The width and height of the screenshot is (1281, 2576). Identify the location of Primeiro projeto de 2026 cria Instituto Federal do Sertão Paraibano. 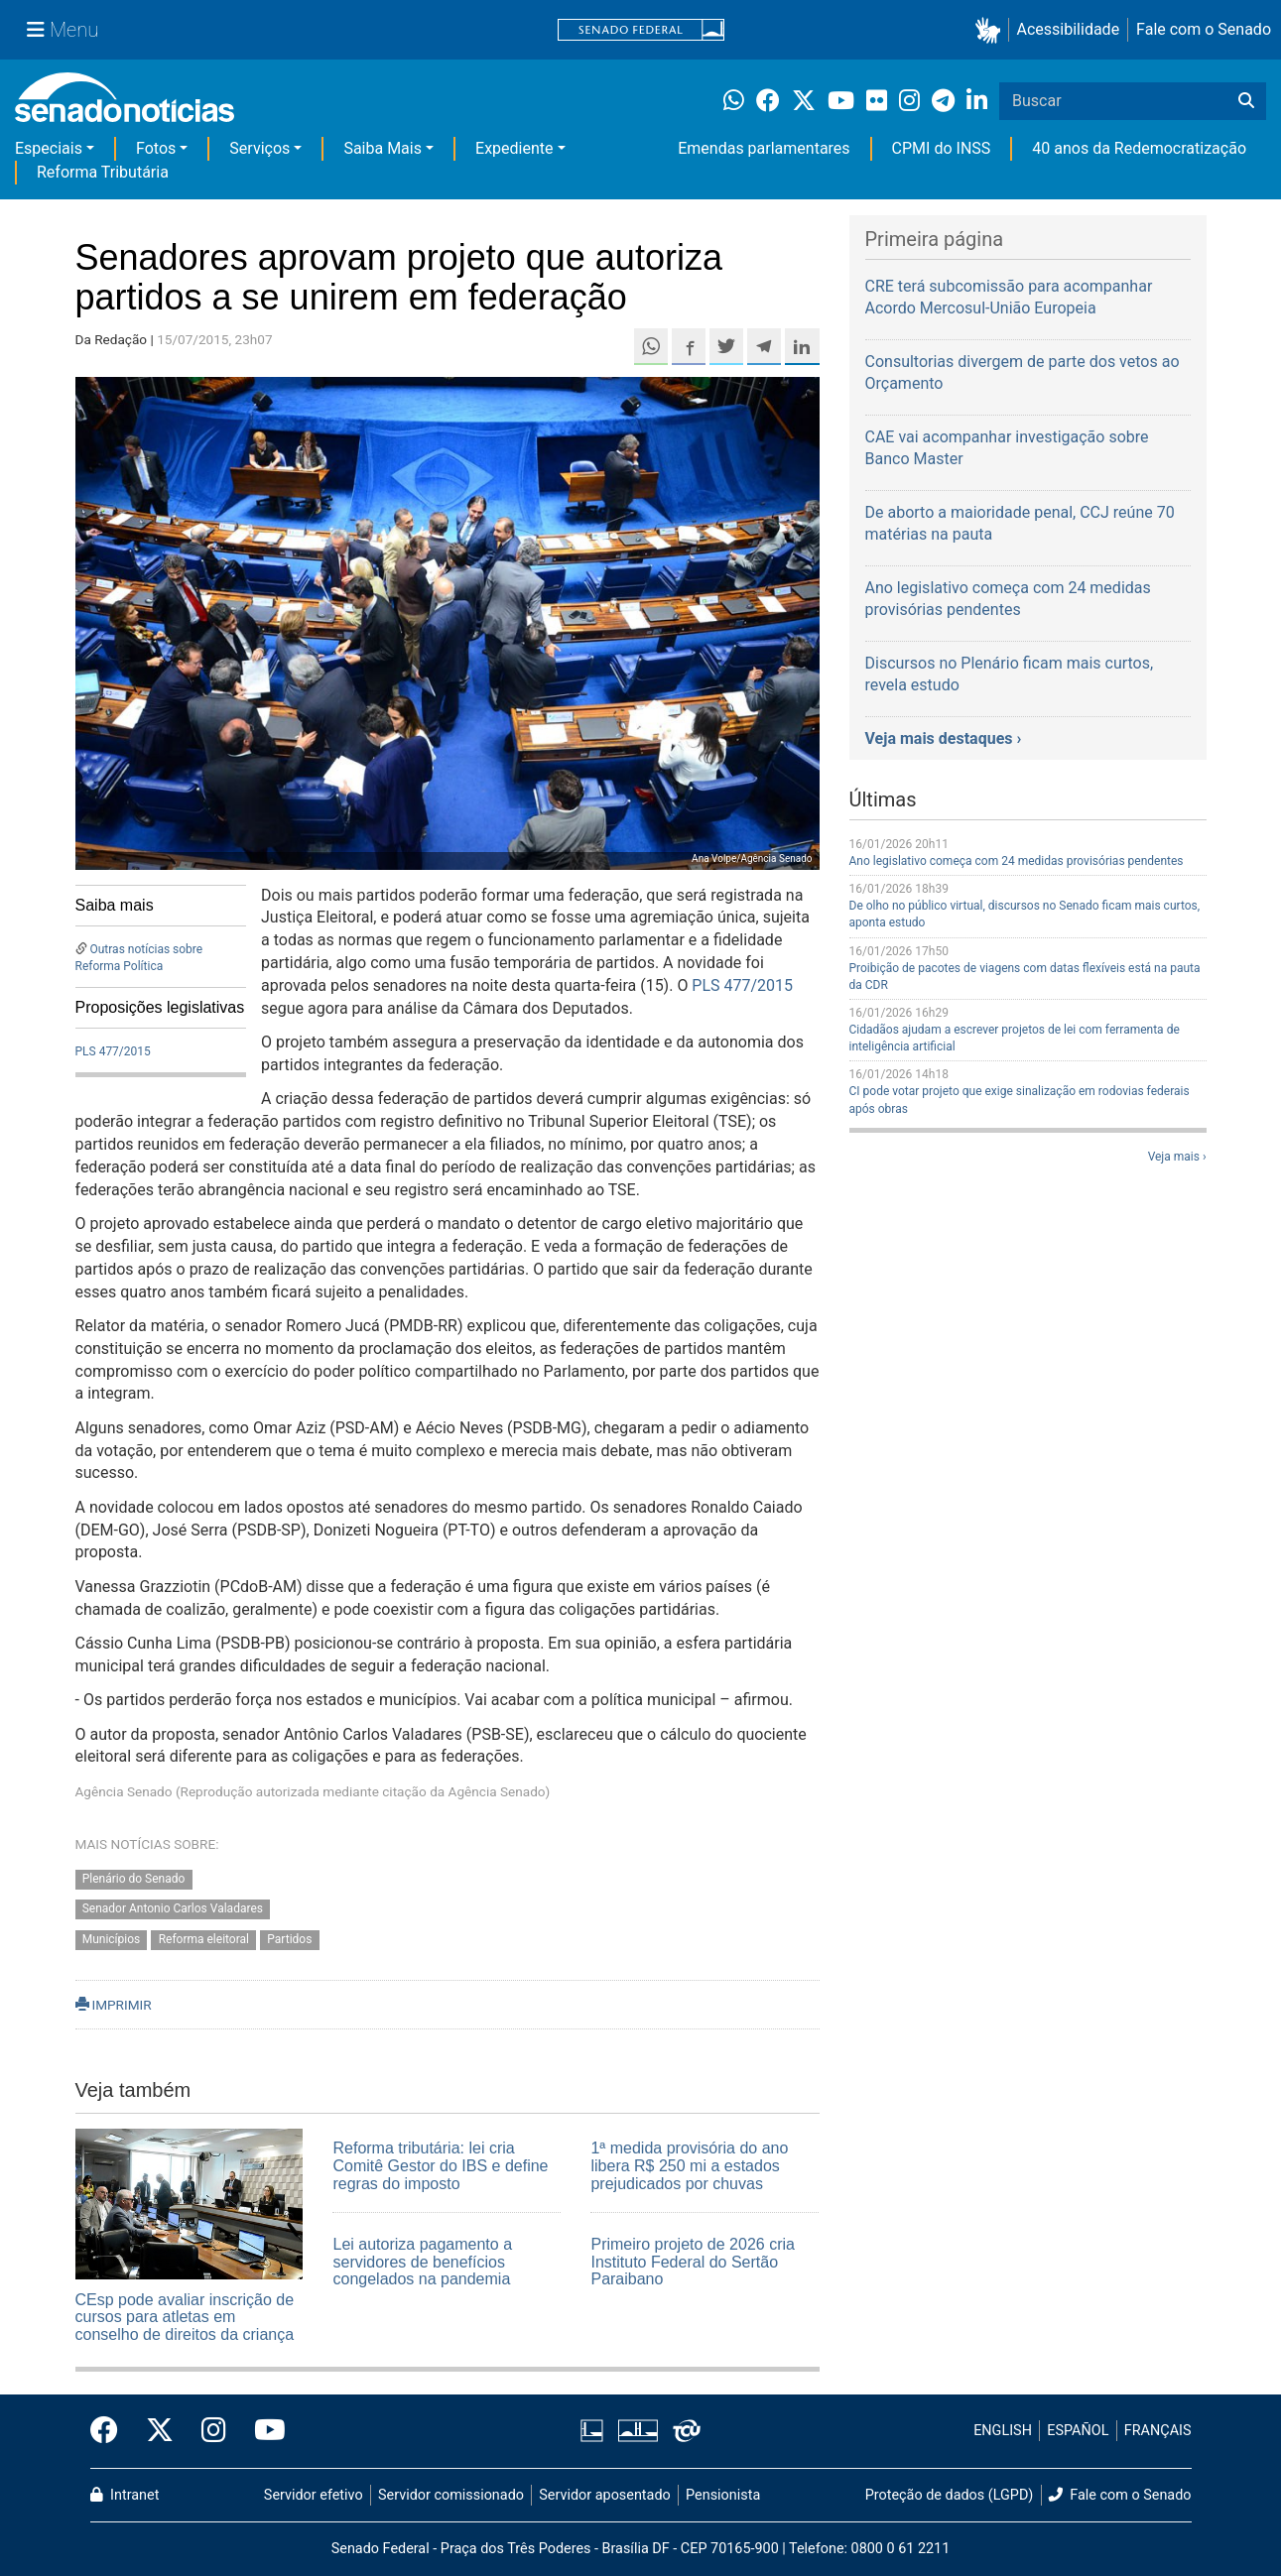
(692, 2261).